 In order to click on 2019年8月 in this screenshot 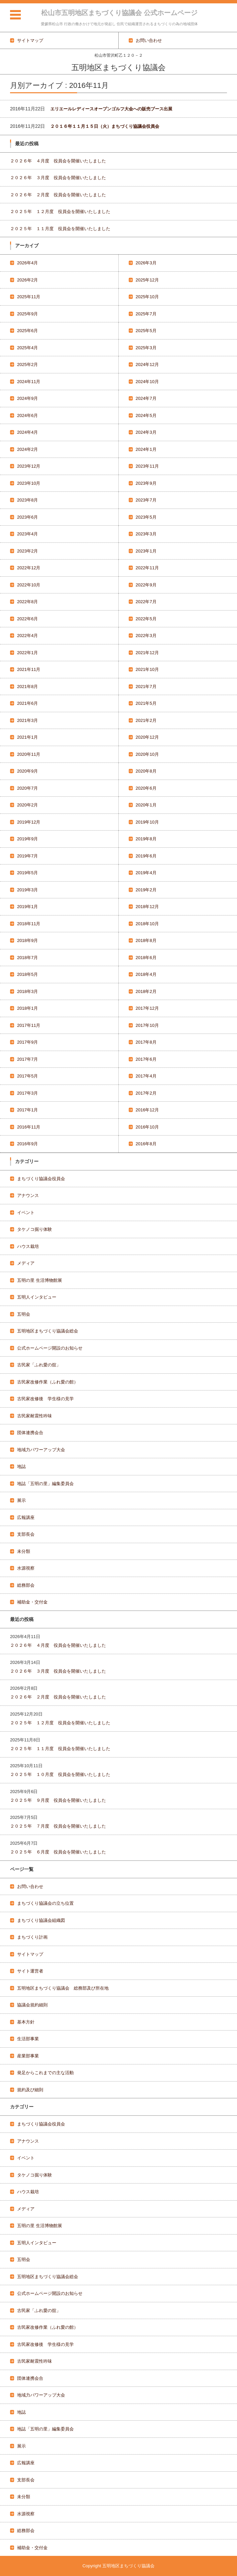, I will do `click(146, 838)`.